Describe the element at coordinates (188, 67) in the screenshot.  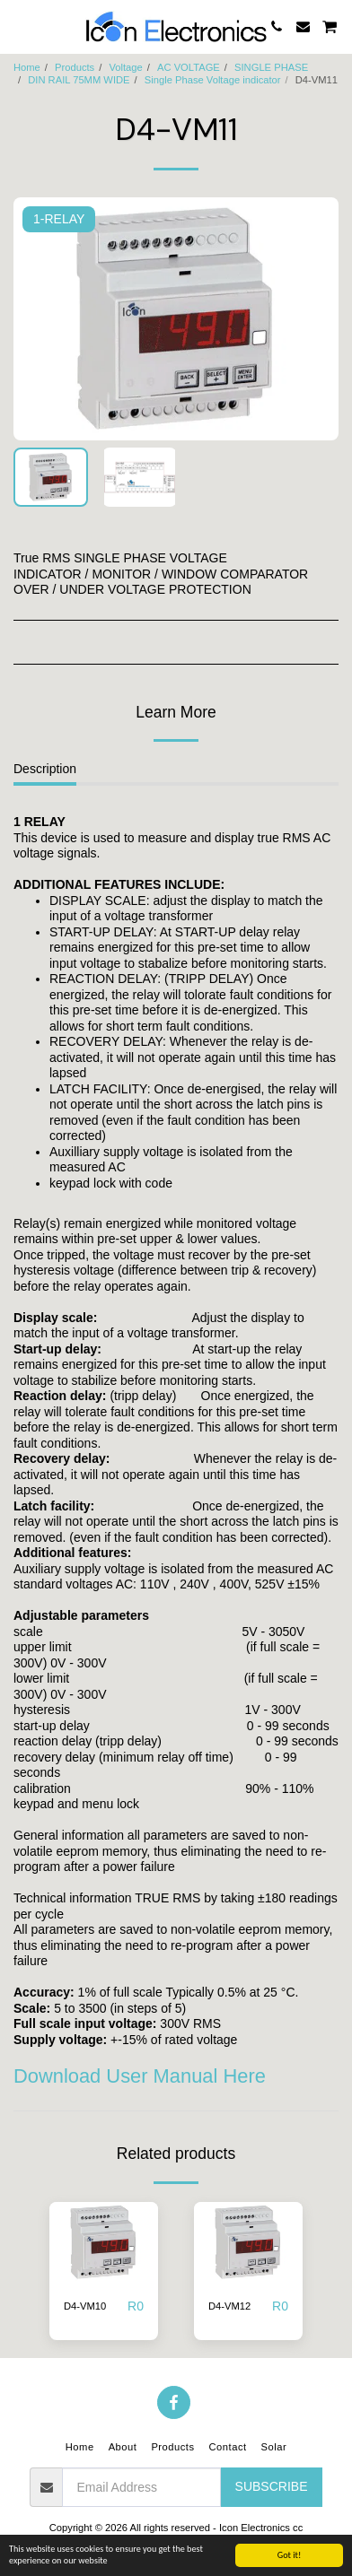
I see `AC VOLTAGE` at that location.